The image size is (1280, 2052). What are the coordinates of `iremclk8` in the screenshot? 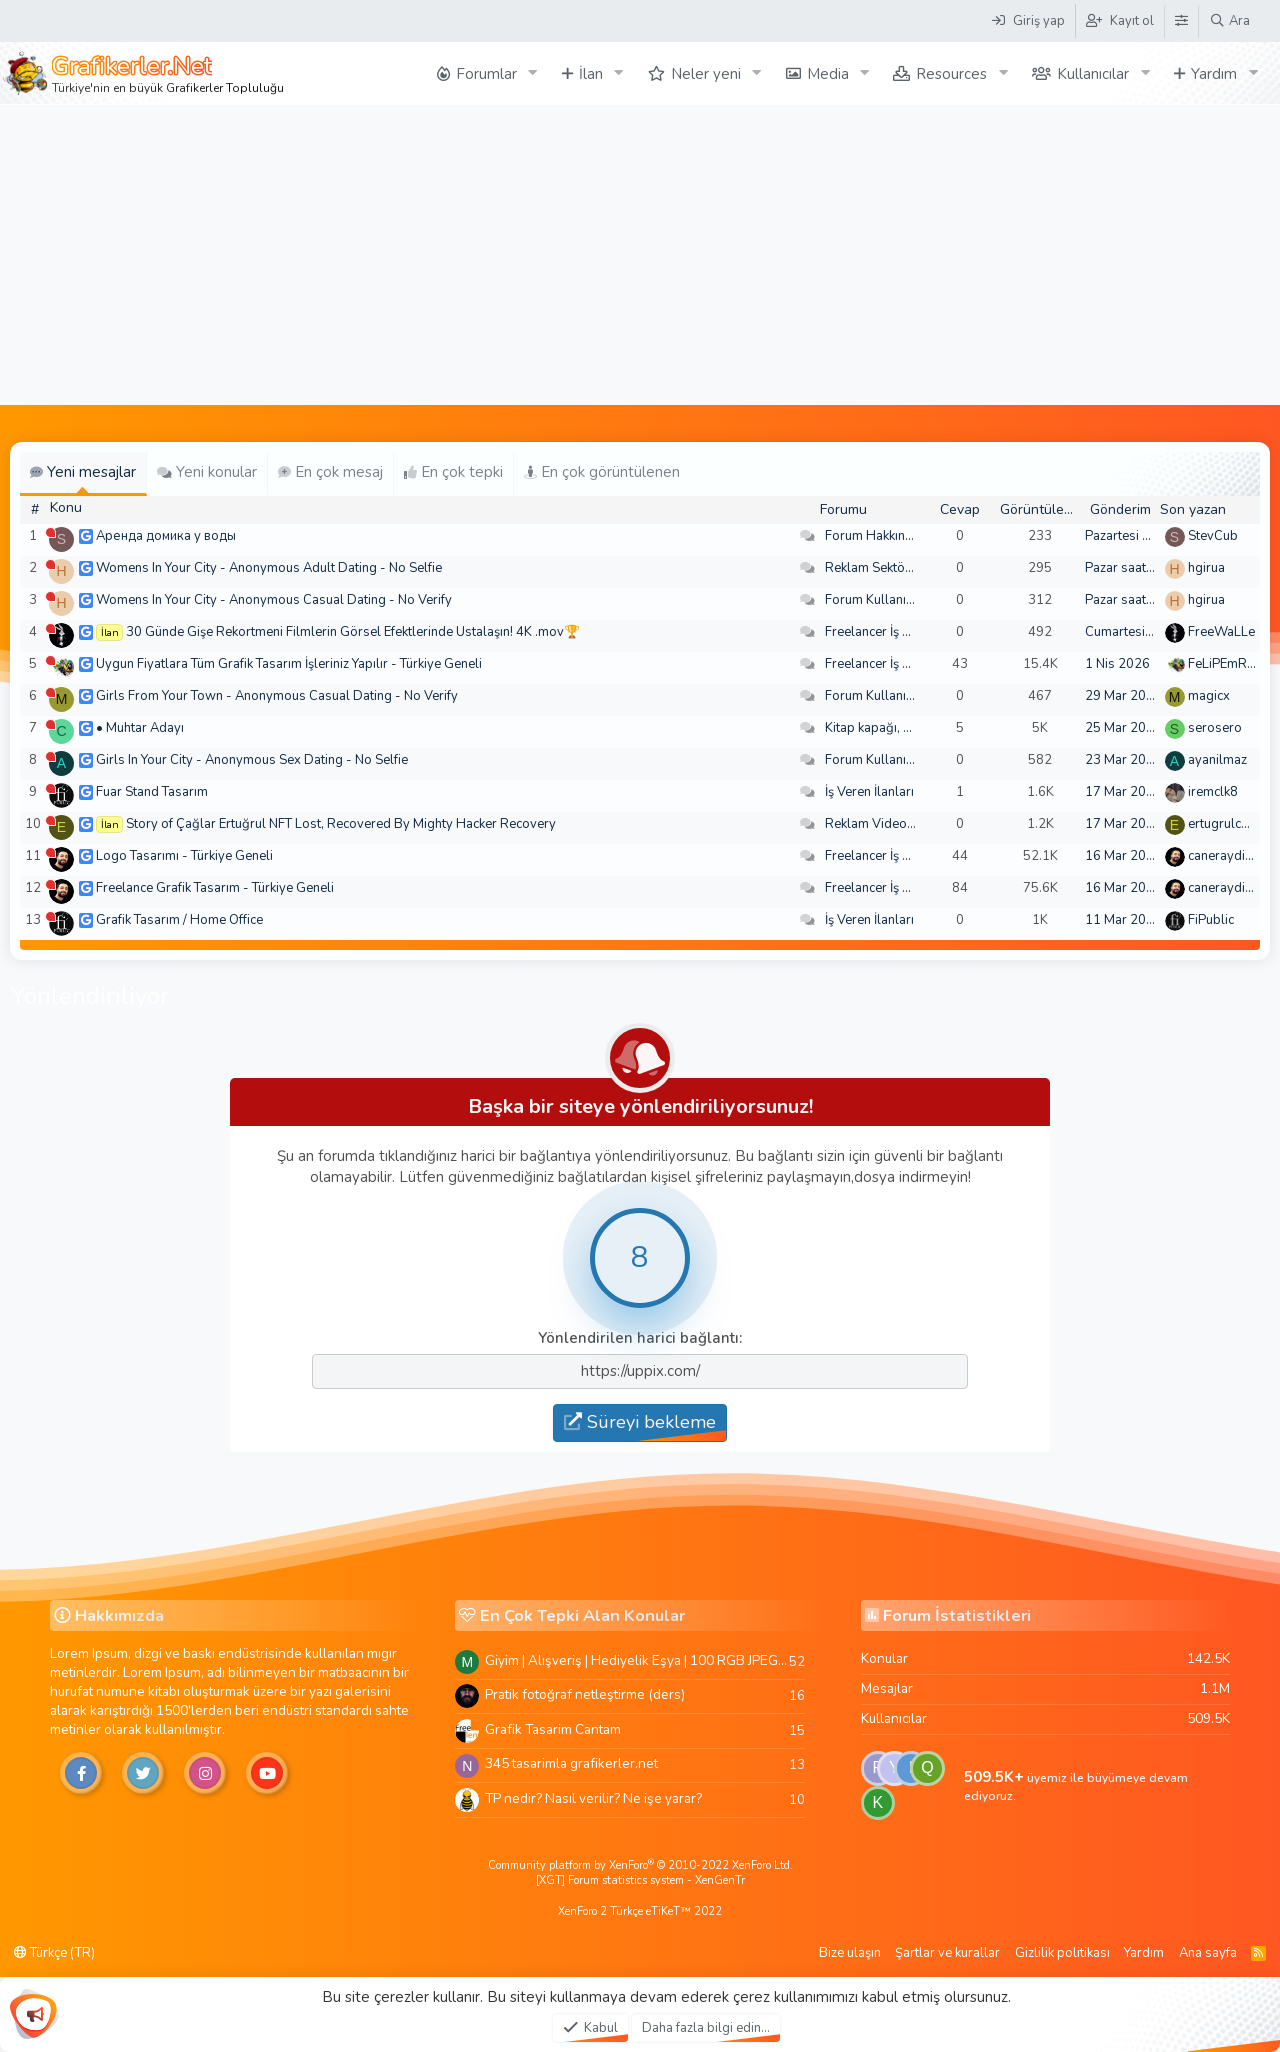 It's located at (1213, 792).